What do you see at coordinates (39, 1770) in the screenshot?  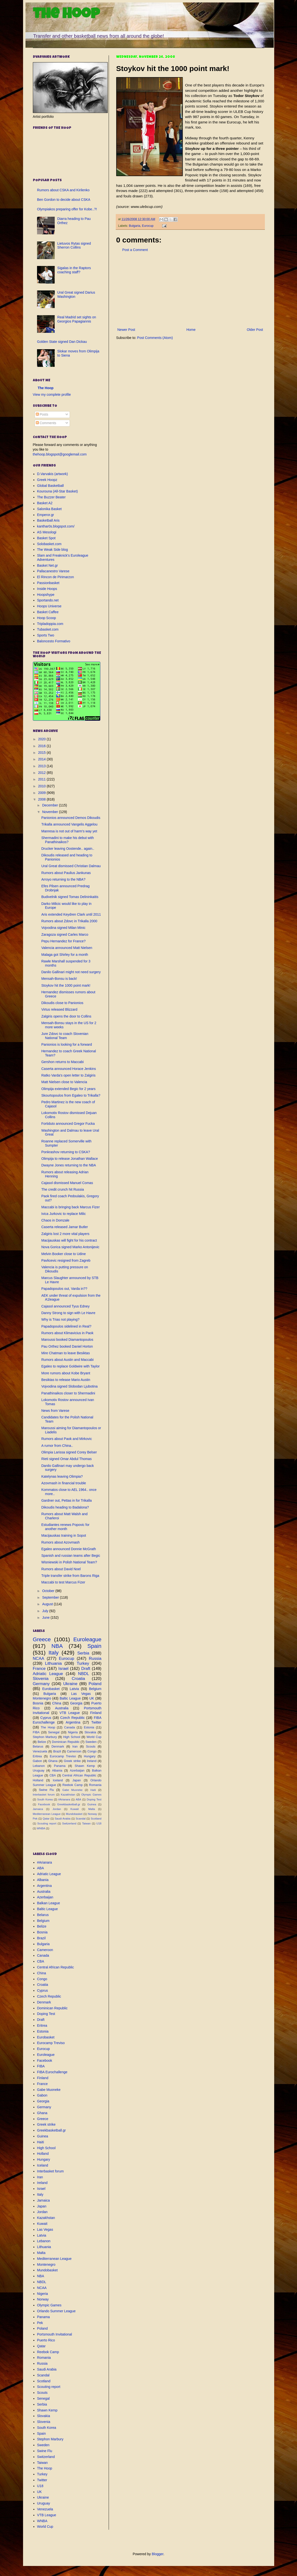 I see `Uruguay` at bounding box center [39, 1770].